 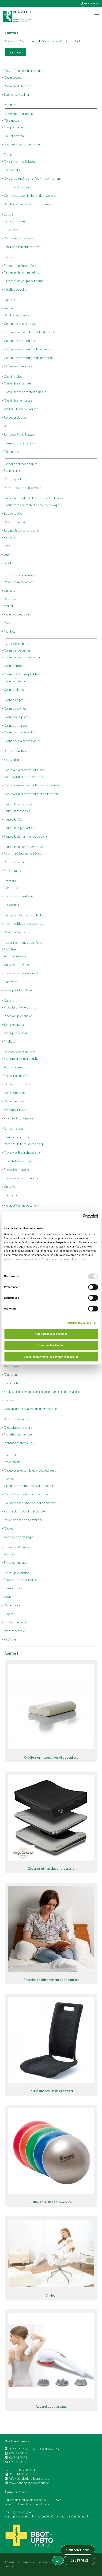 What do you see at coordinates (17, 614) in the screenshot?
I see `Pareo – accessoires` at bounding box center [17, 614].